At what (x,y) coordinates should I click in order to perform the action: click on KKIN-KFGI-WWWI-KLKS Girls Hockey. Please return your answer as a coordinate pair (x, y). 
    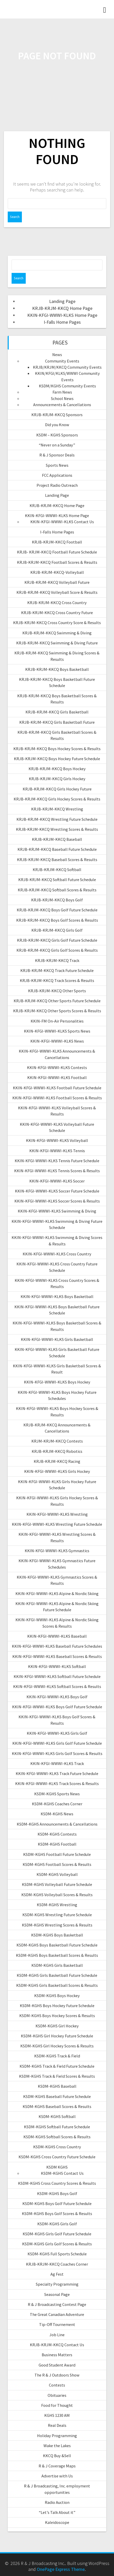
    Looking at the image, I should click on (57, 1471).